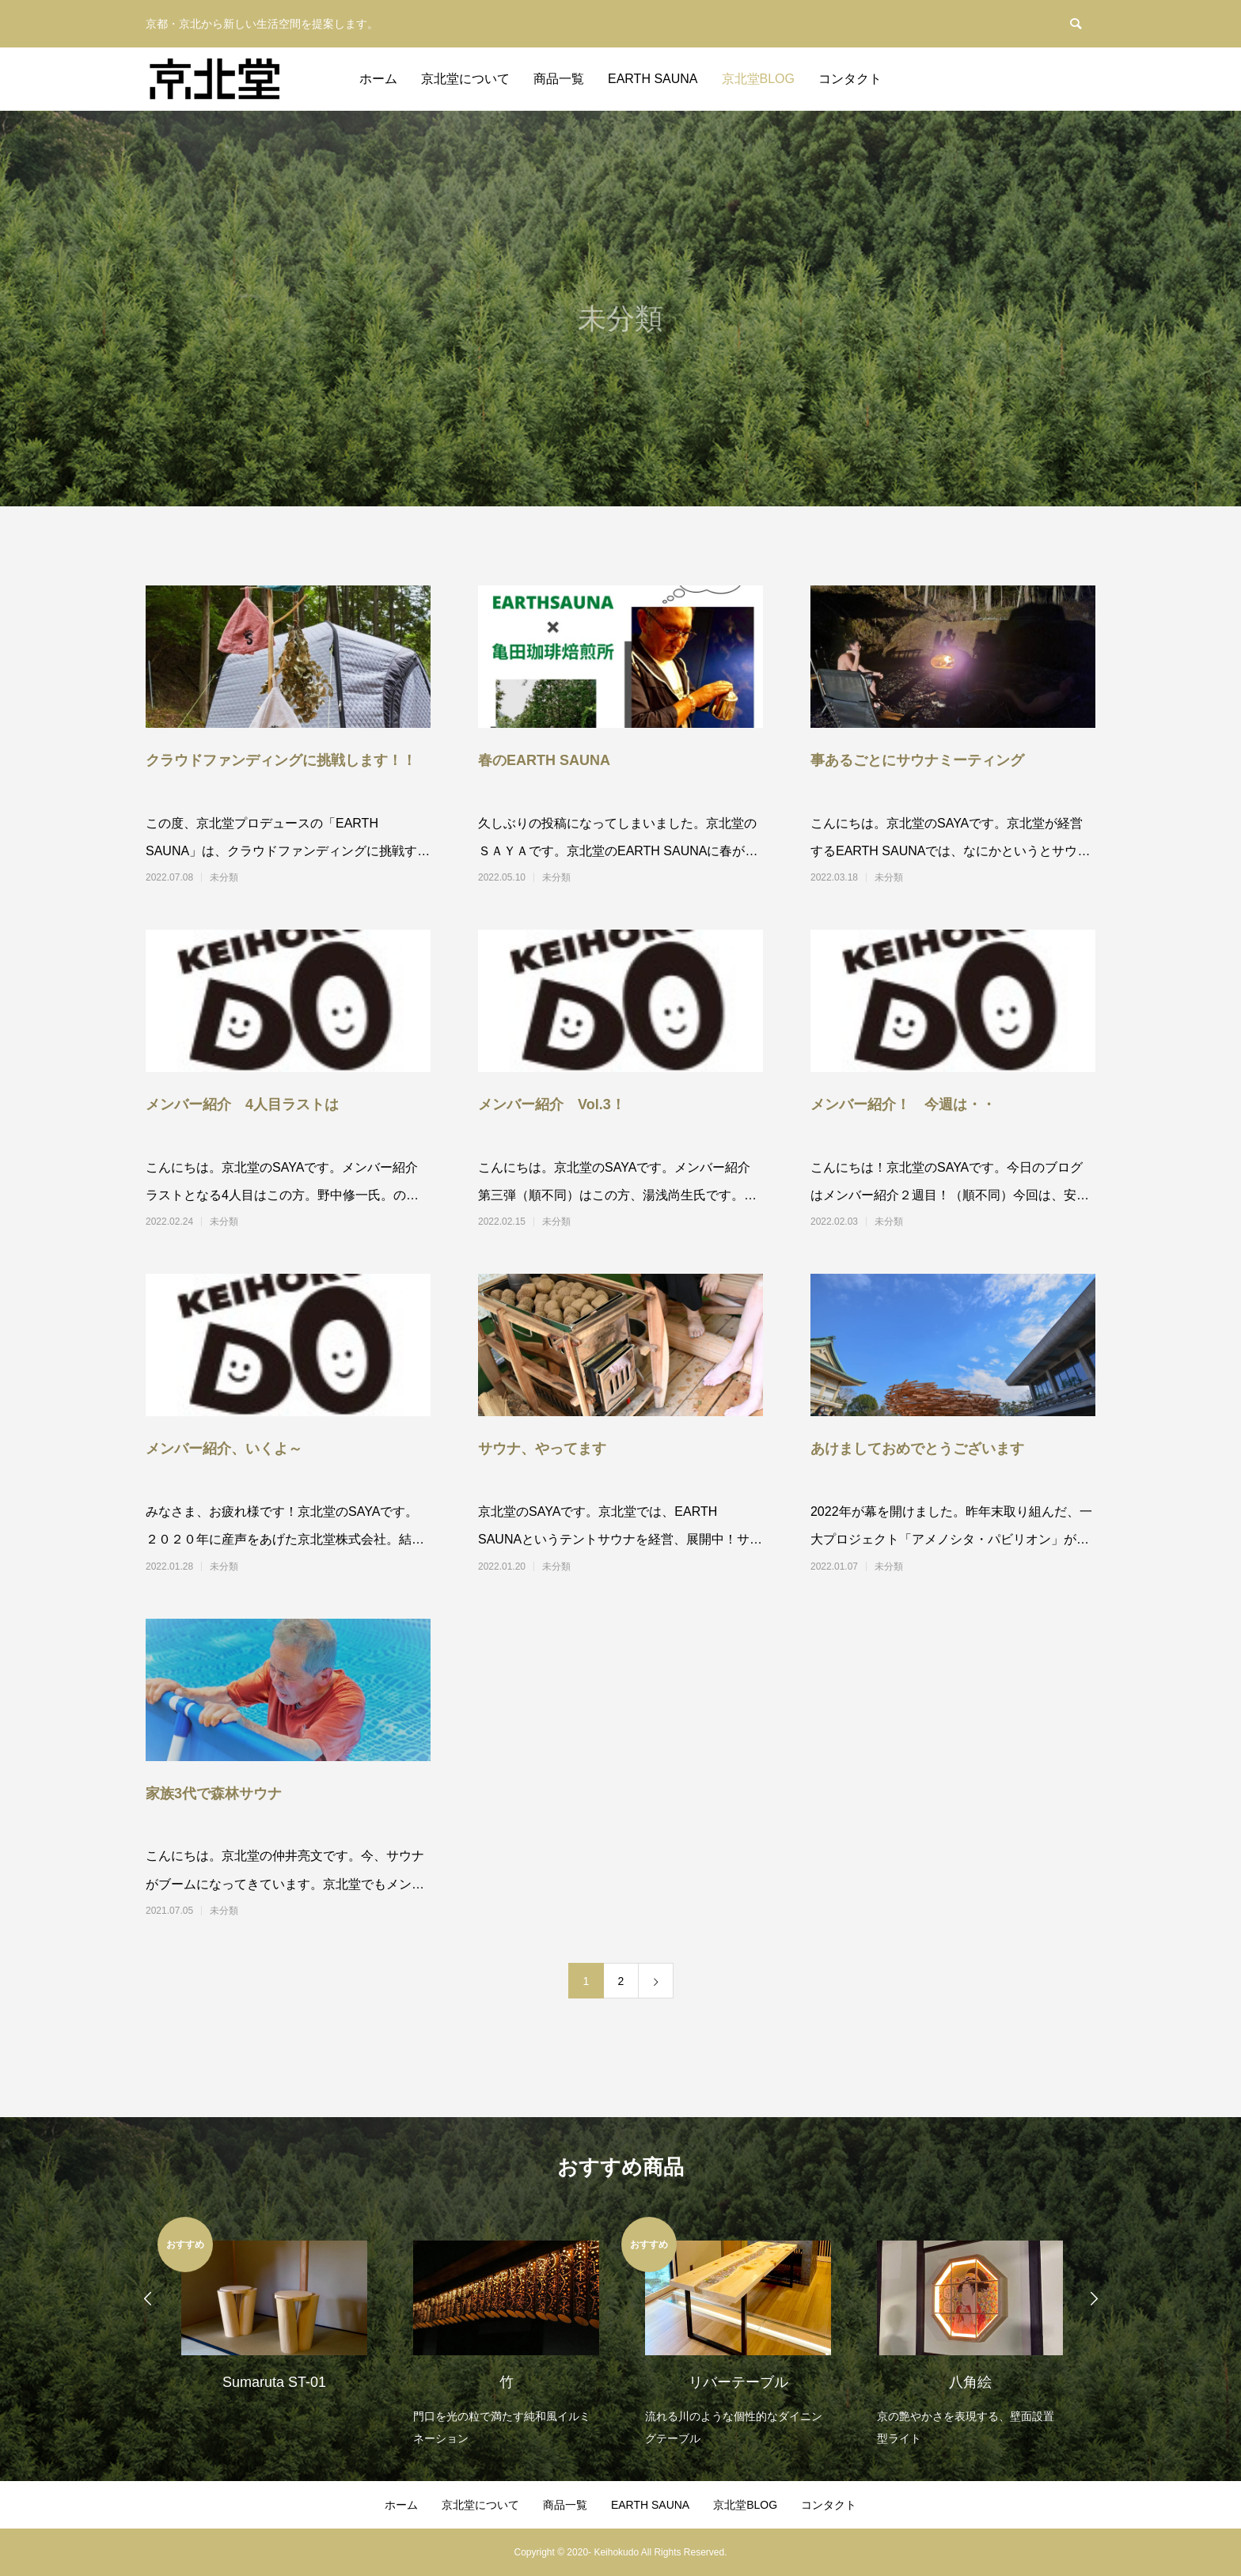  I want to click on 未分類, so click(224, 877).